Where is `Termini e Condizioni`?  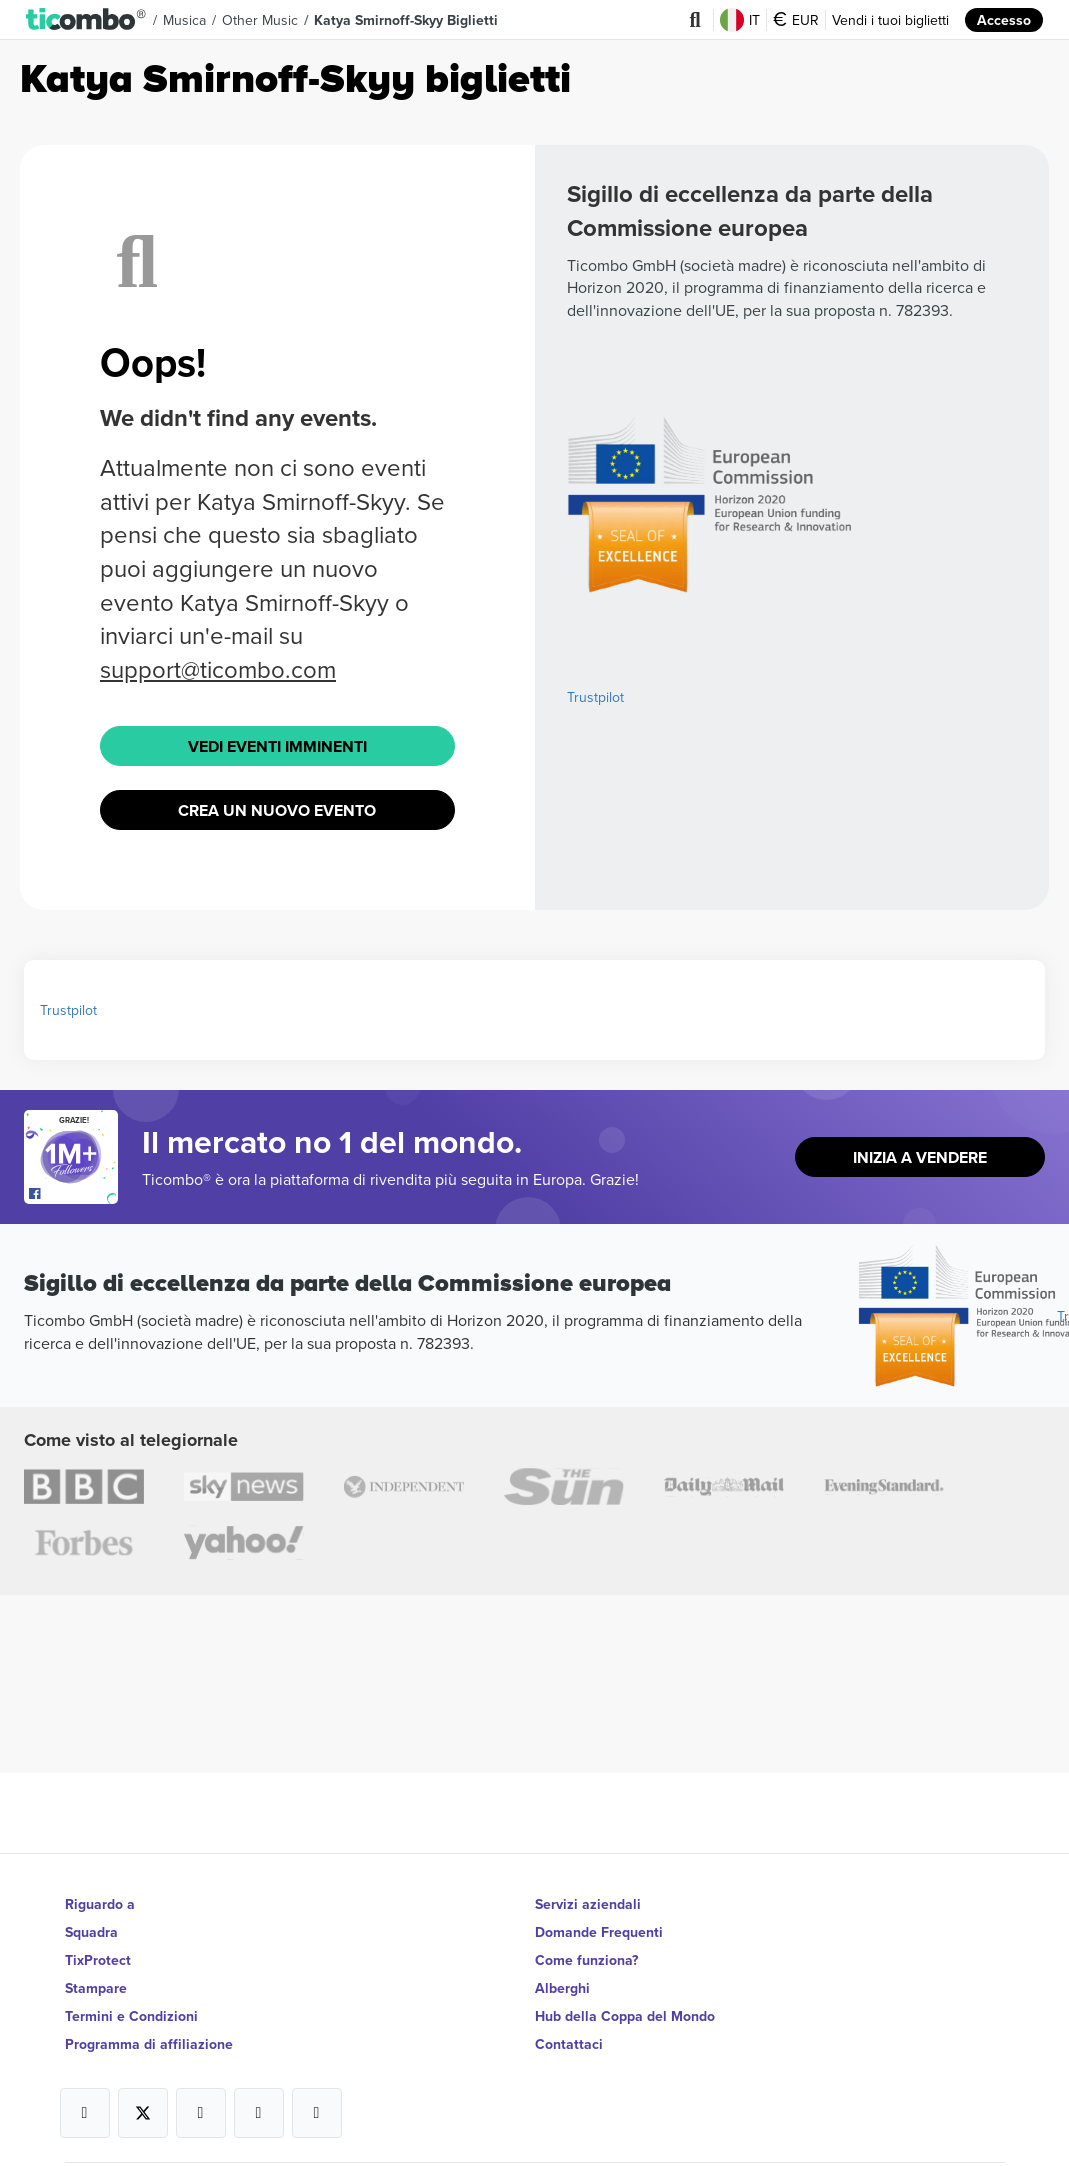
Termini e Condizioni is located at coordinates (131, 2016).